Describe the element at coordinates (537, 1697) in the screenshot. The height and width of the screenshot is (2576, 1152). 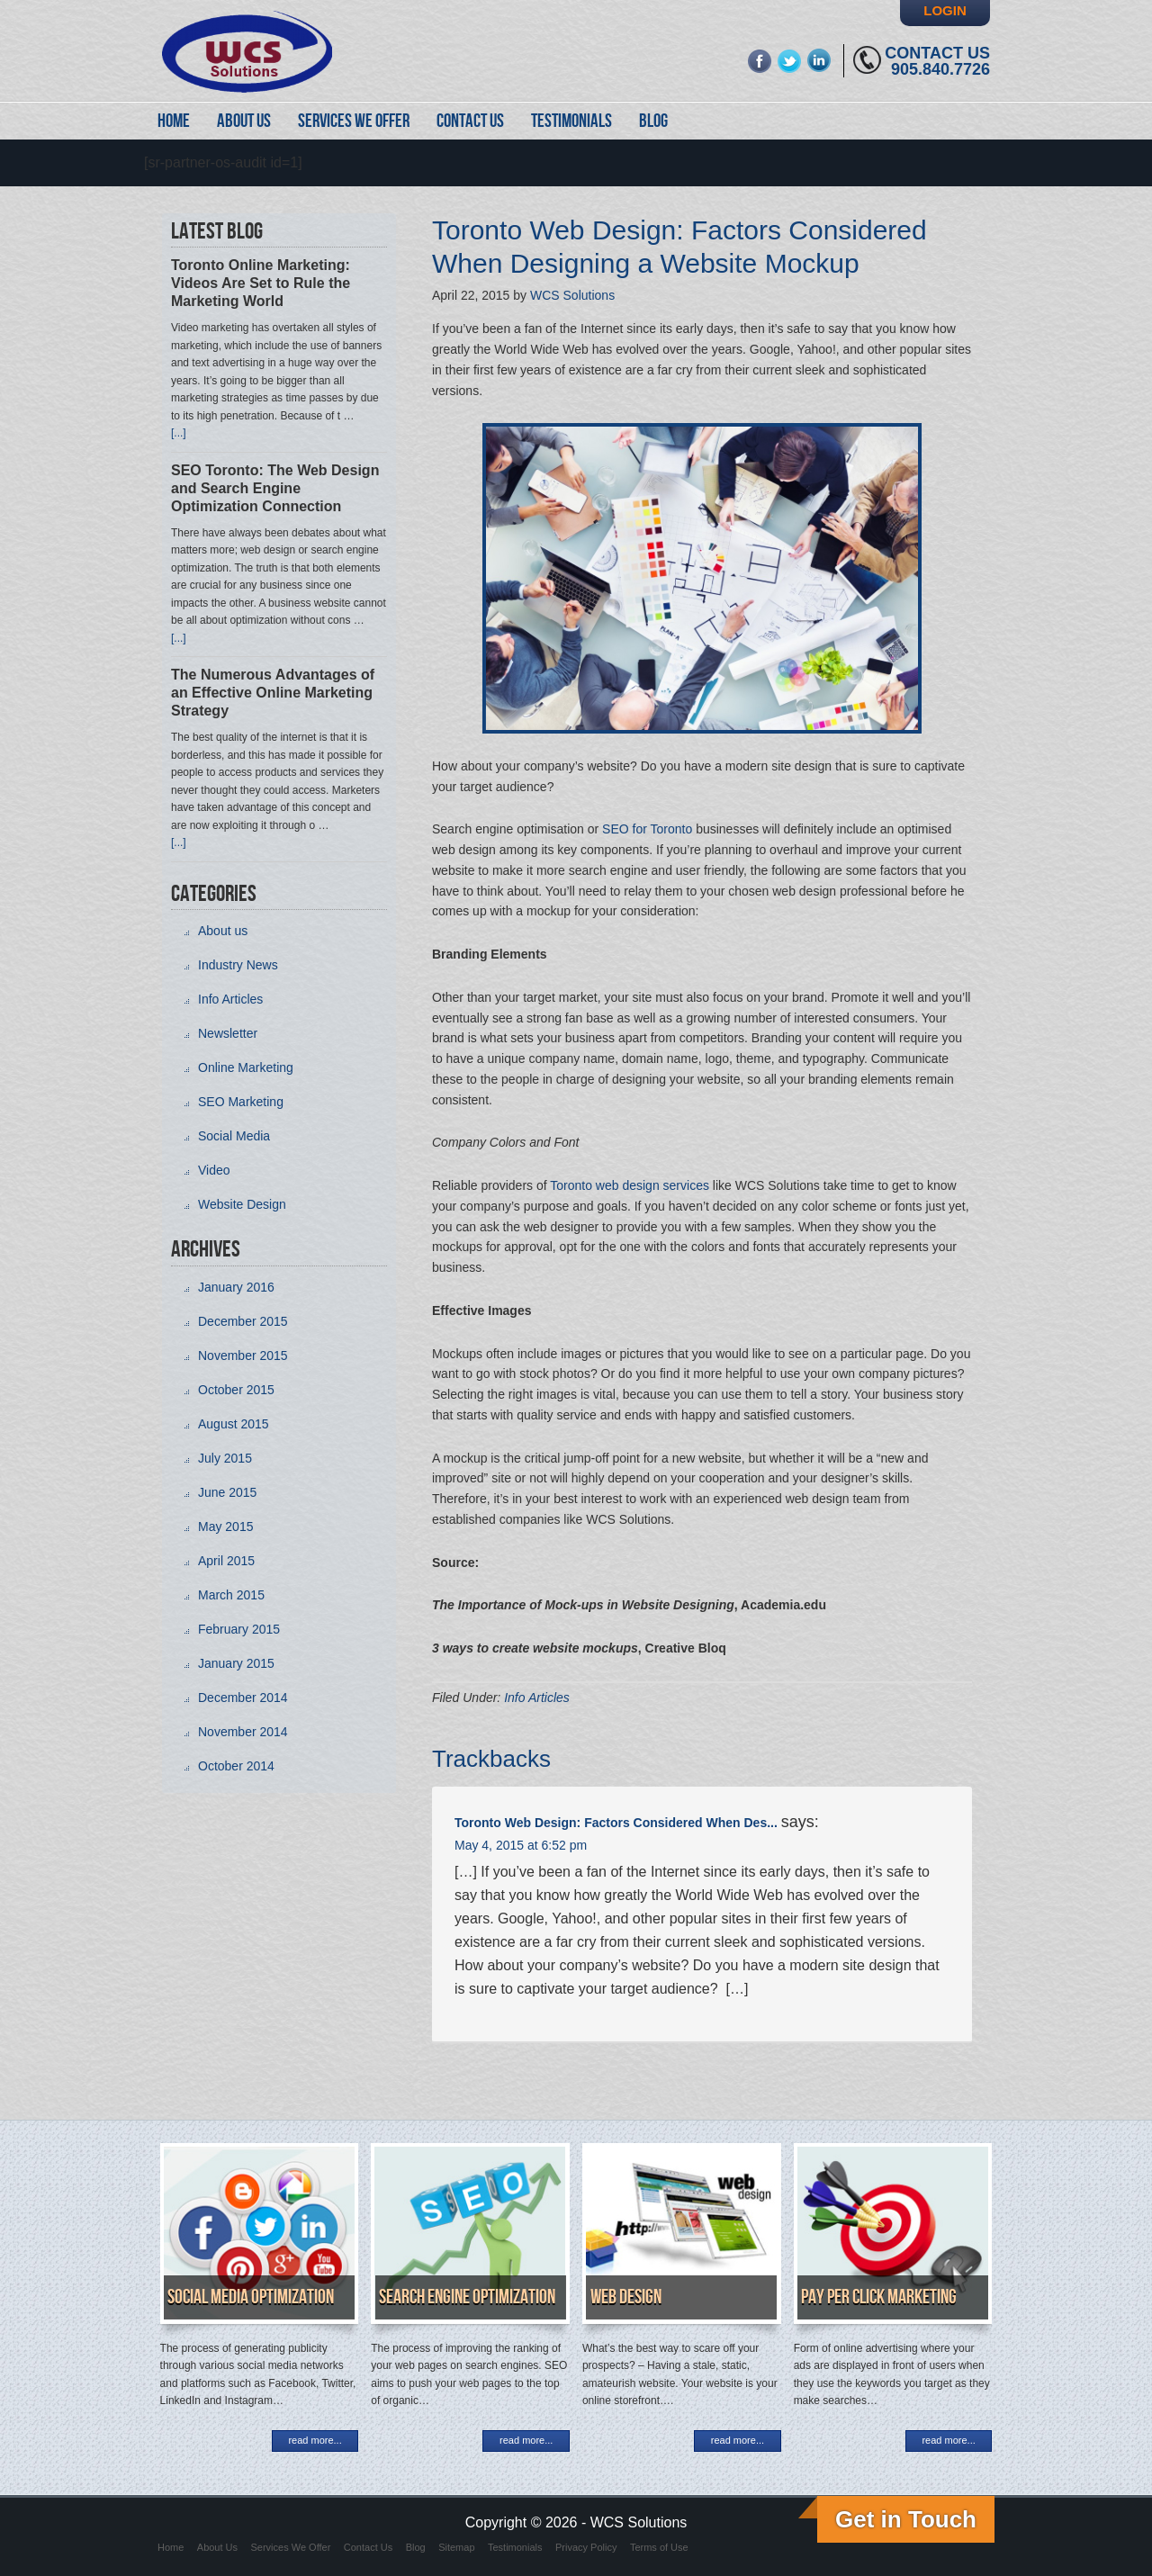
I see `Info Articles` at that location.